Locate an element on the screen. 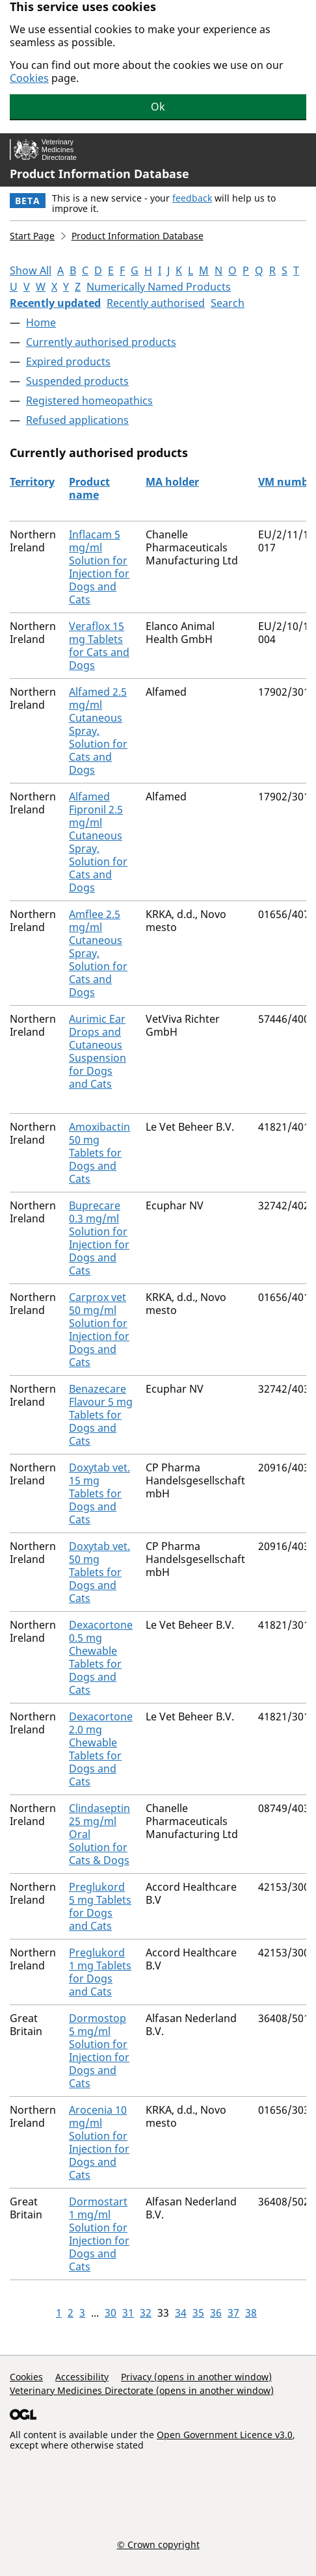  31 is located at coordinates (128, 2313).